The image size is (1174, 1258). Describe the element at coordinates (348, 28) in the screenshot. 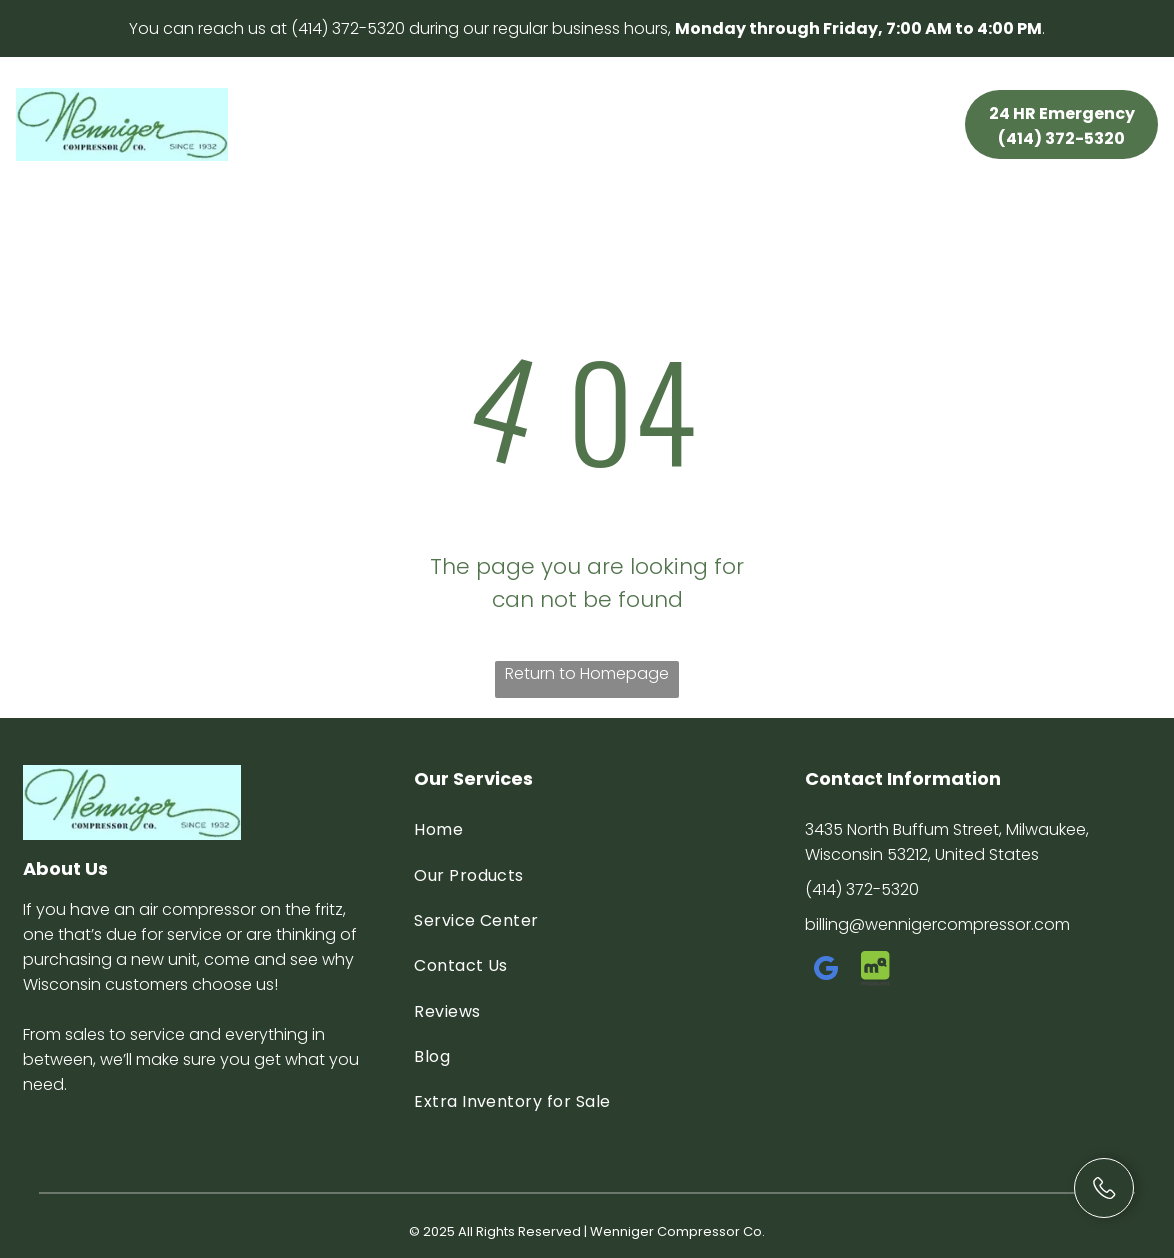

I see `(414) 372-5320` at that location.